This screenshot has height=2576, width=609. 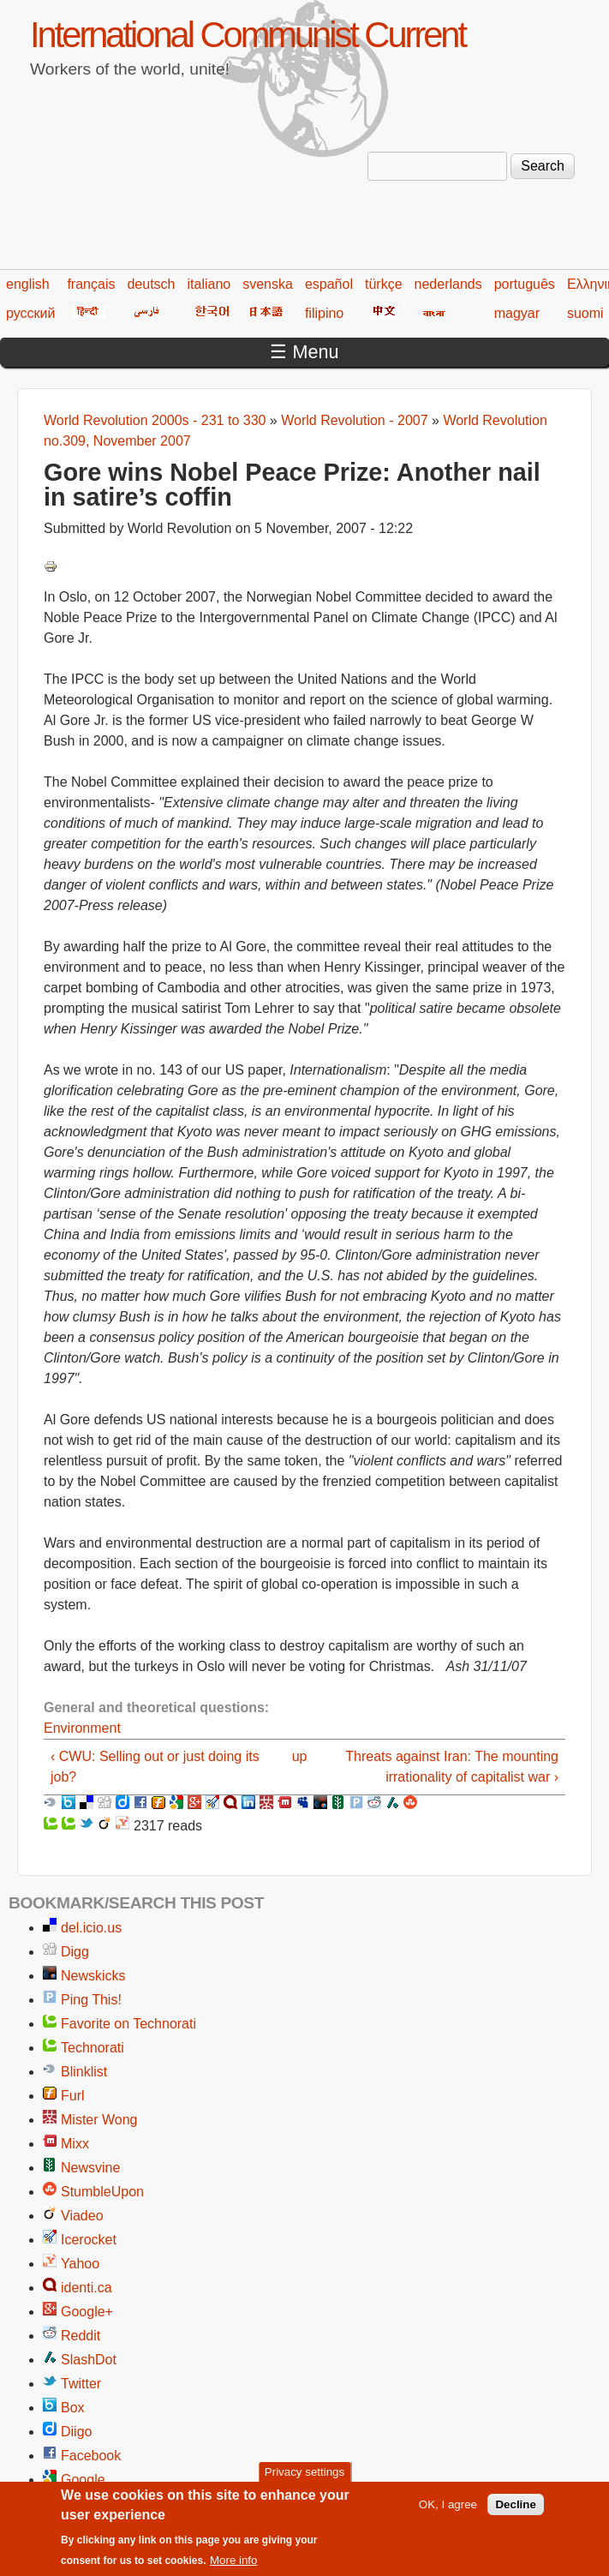 What do you see at coordinates (82, 1728) in the screenshot?
I see `Environment` at bounding box center [82, 1728].